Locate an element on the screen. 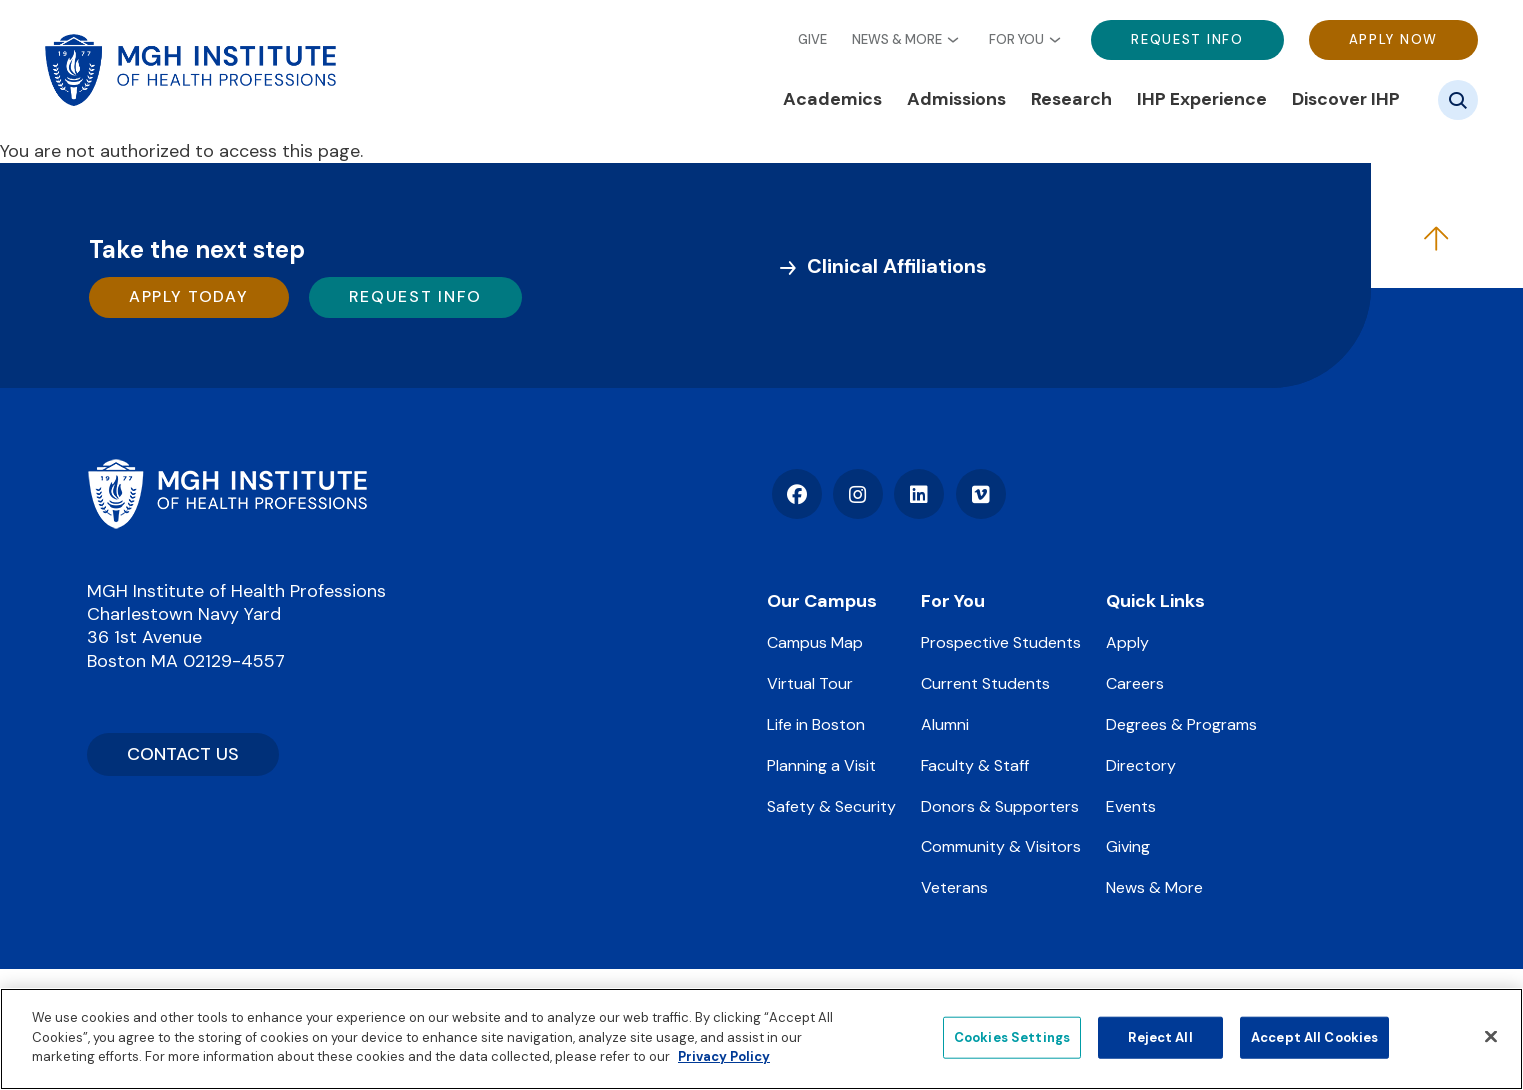 The height and width of the screenshot is (1090, 1523). Giving is located at coordinates (1128, 846).